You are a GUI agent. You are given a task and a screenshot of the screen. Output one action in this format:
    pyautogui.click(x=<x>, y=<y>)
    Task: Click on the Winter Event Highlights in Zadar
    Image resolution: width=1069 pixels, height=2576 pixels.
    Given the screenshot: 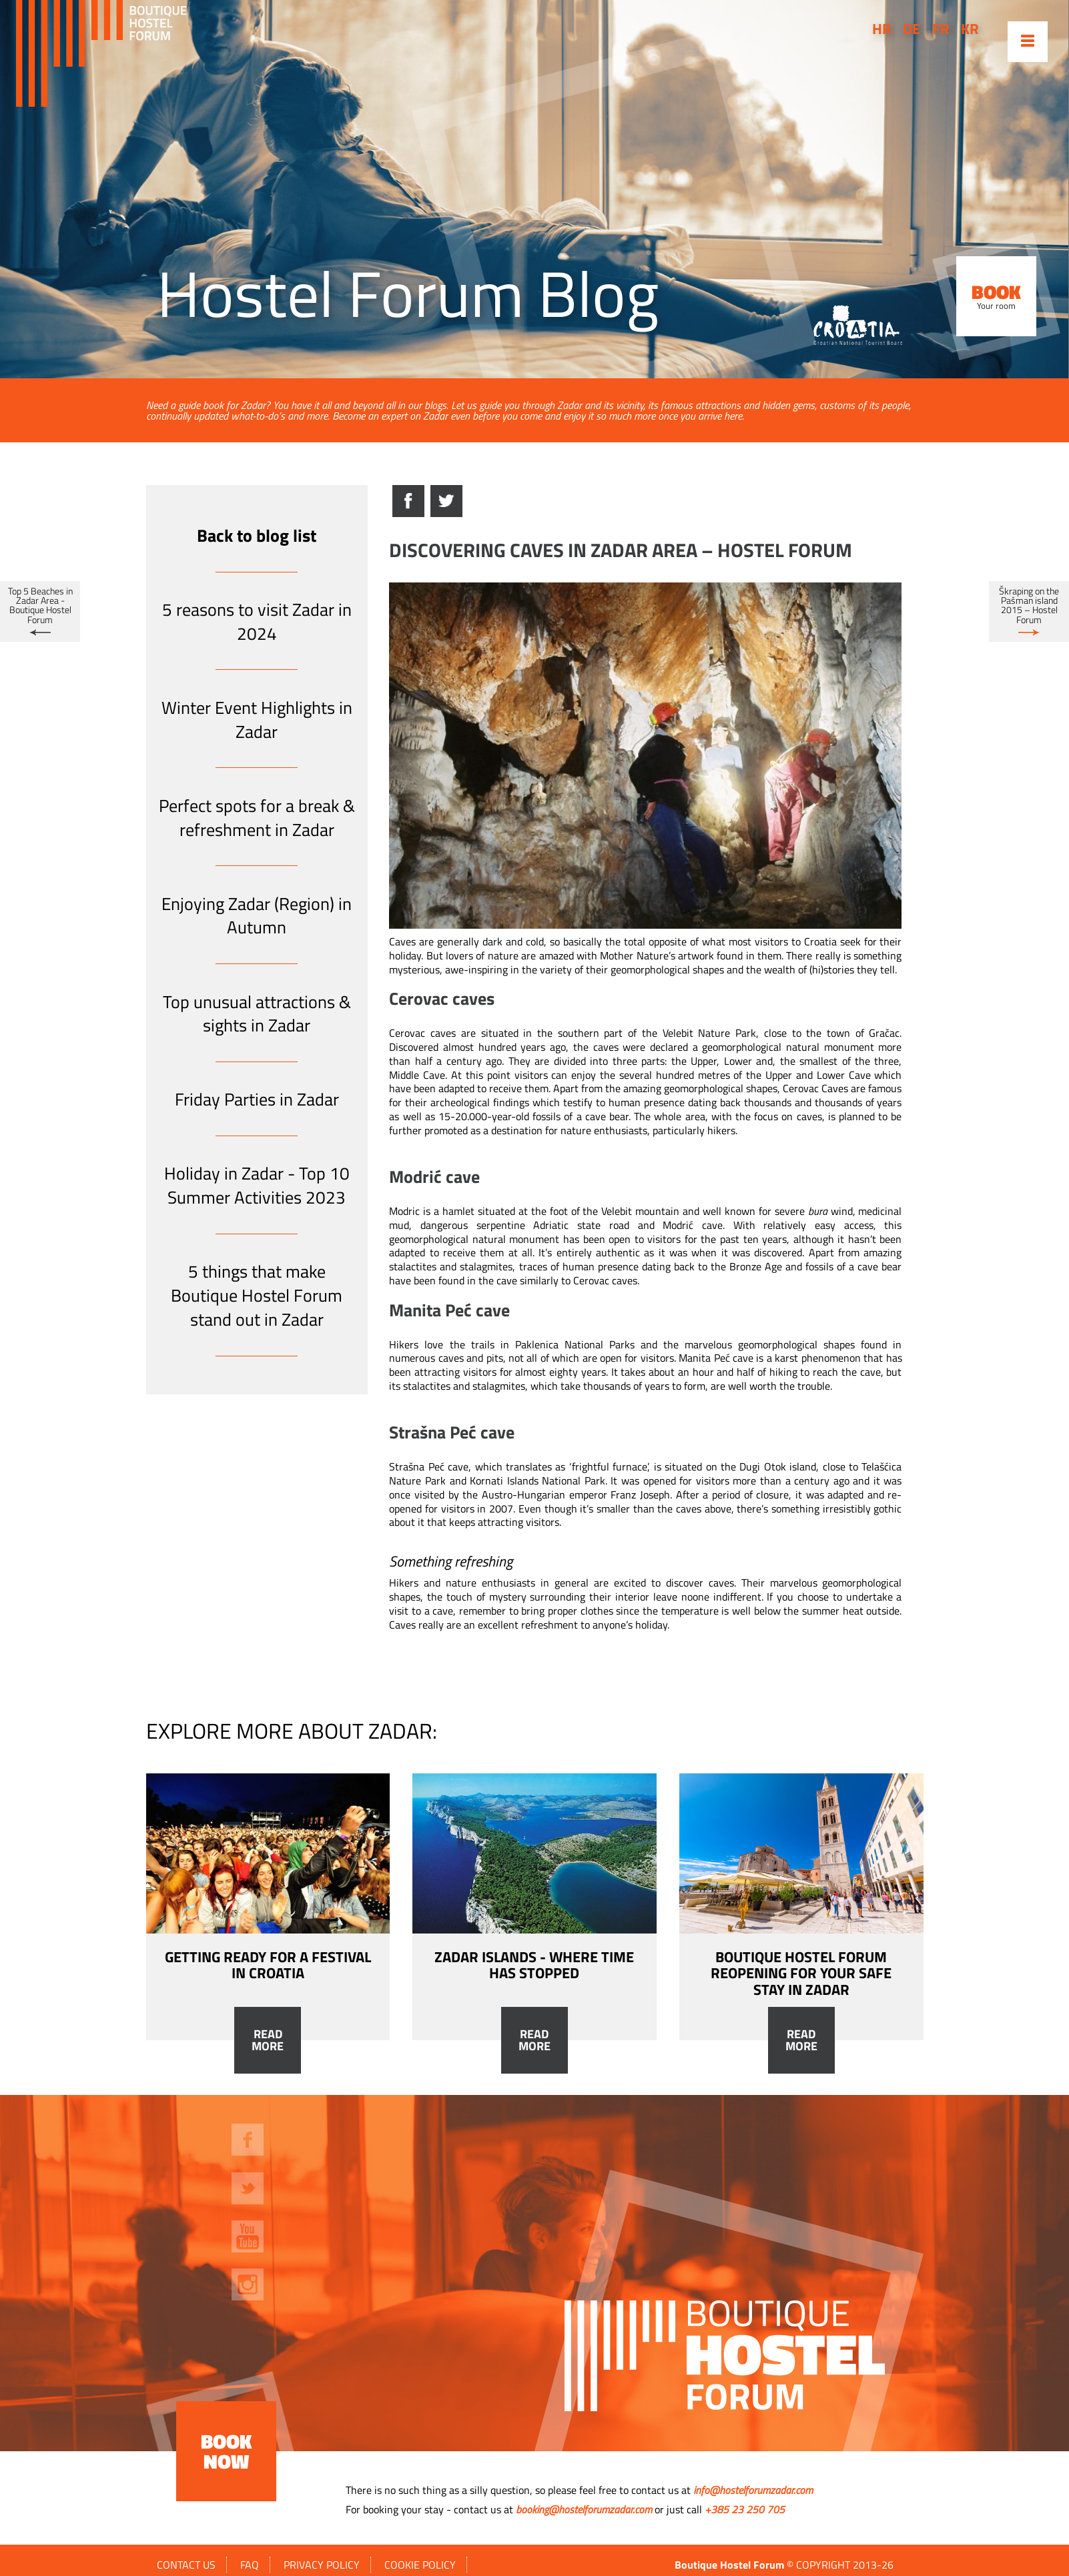 What is the action you would take?
    pyautogui.click(x=256, y=720)
    